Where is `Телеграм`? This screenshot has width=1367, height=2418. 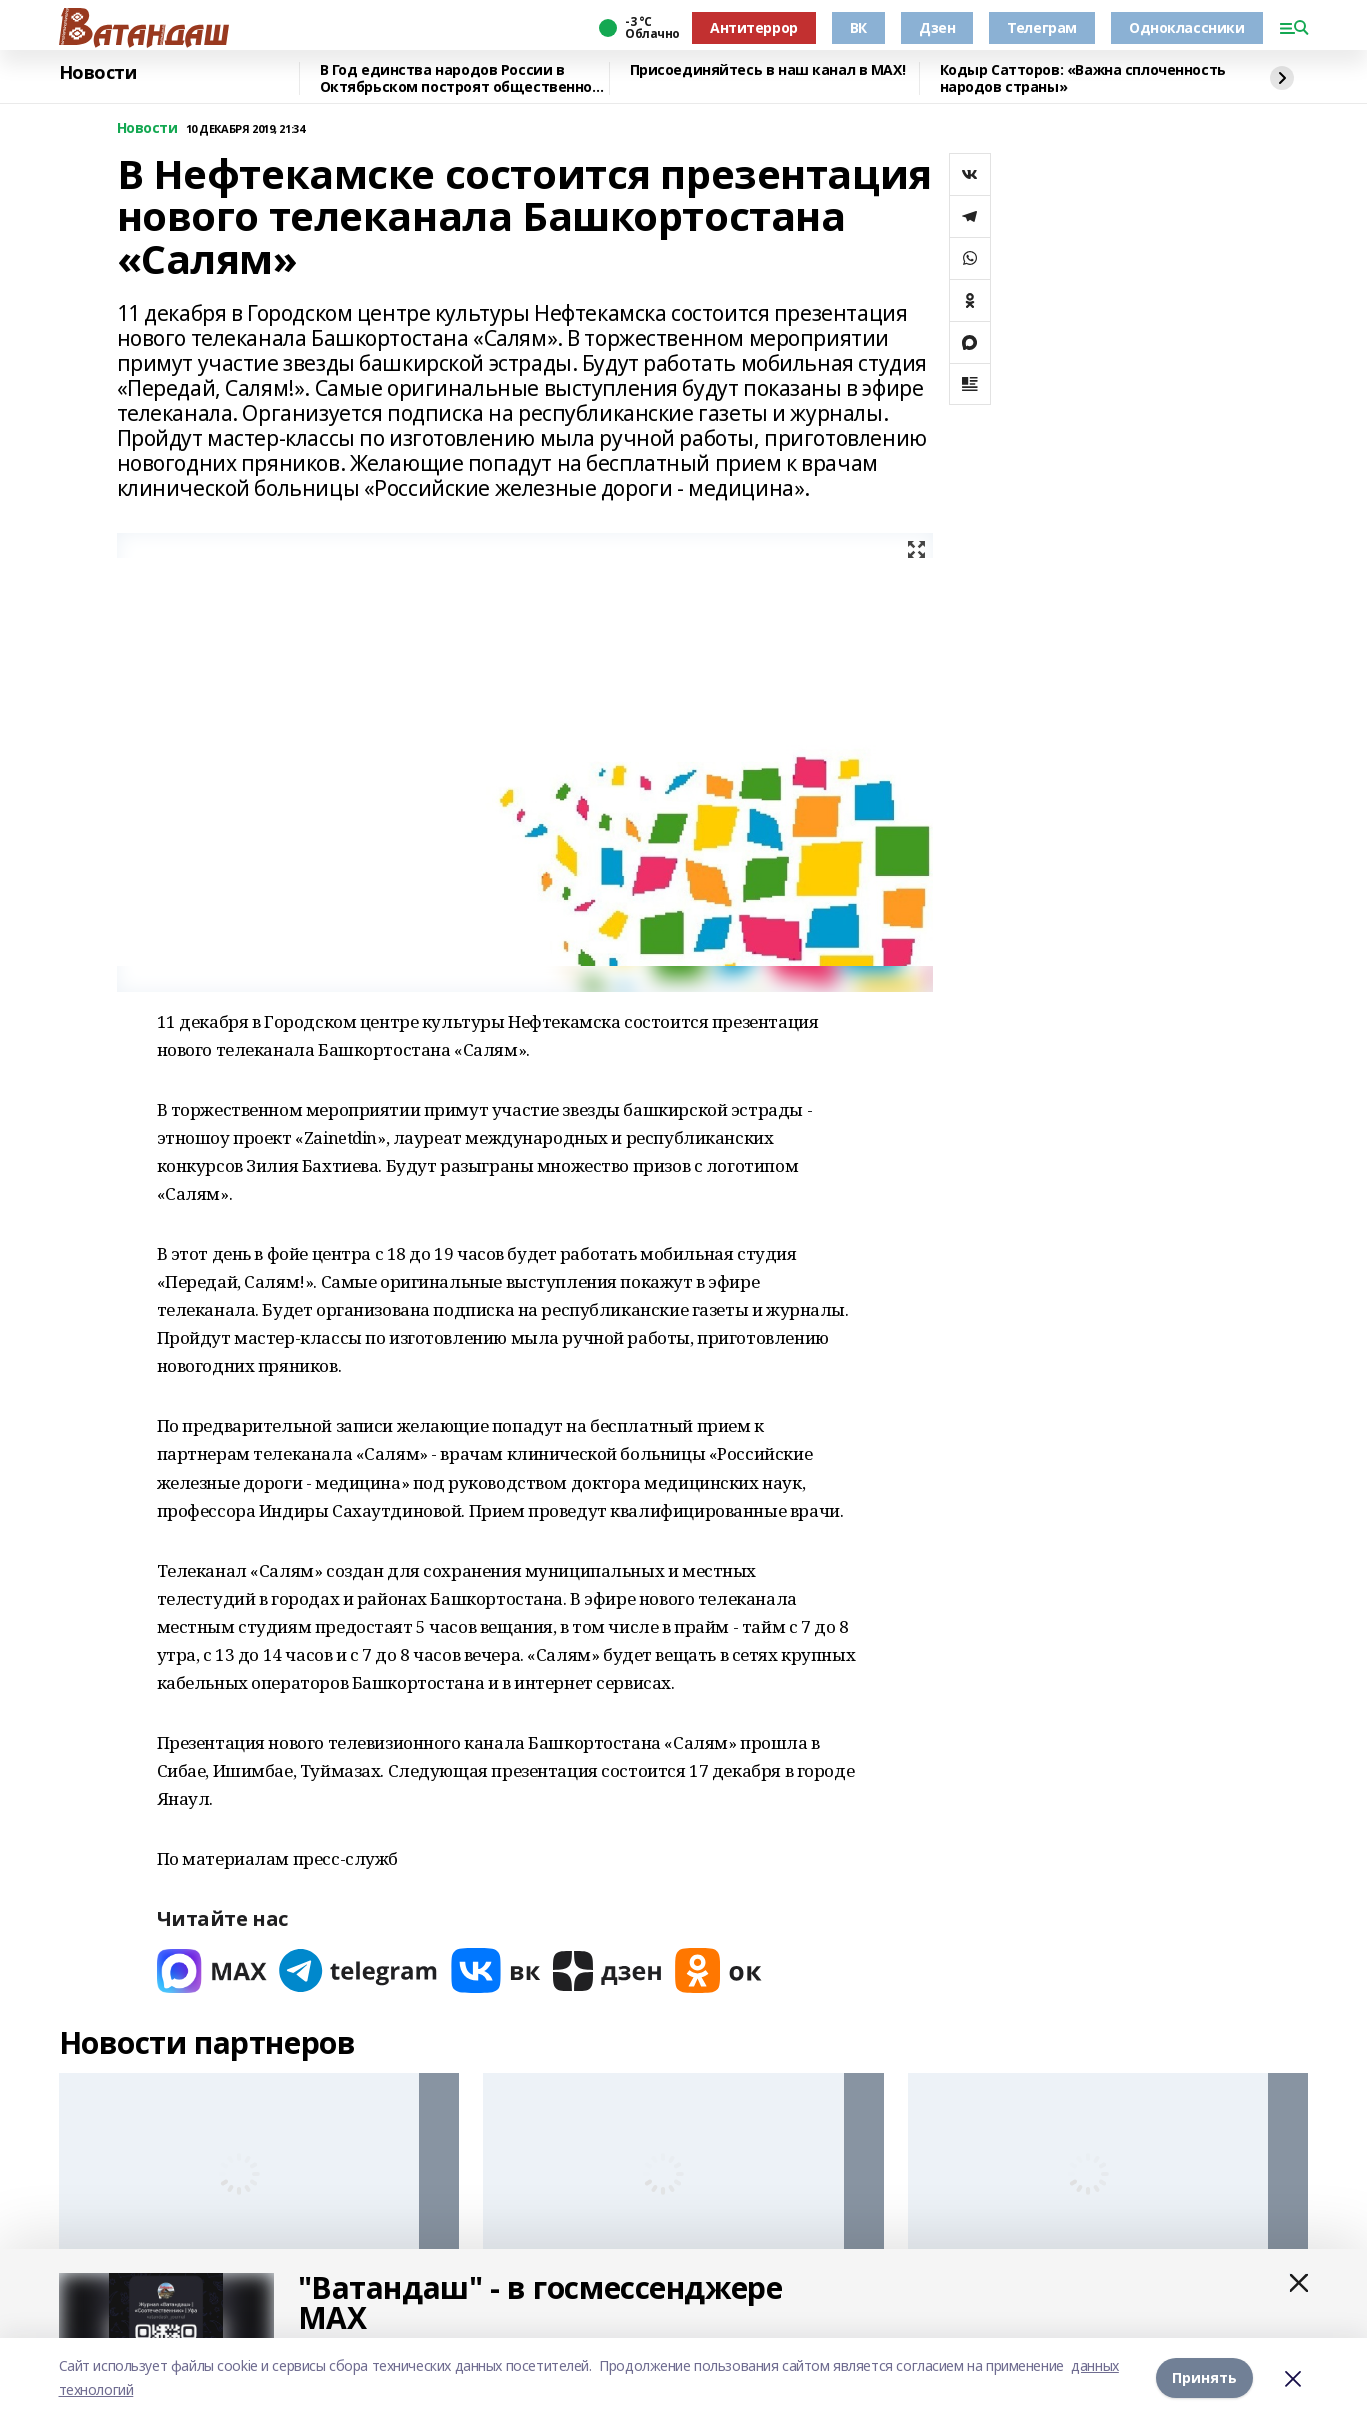
Телеграм is located at coordinates (1042, 27).